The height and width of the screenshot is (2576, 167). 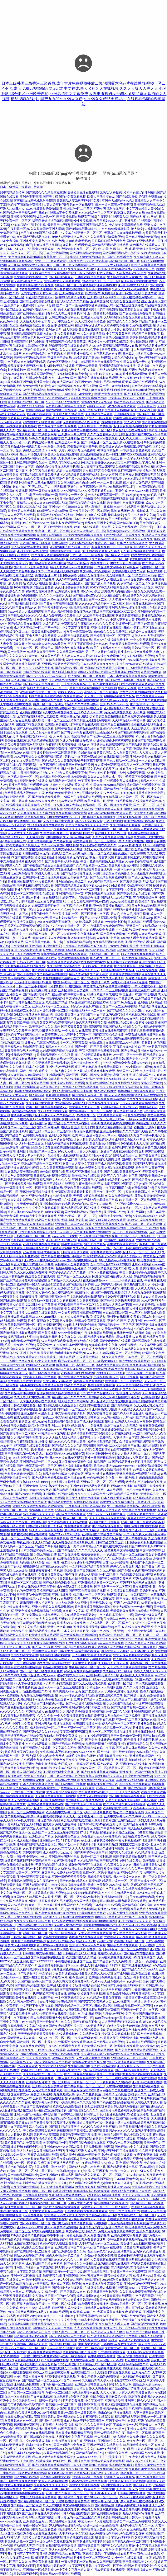 I want to click on 强壮公的侵犯让我高潮不断, so click(x=50, y=1421).